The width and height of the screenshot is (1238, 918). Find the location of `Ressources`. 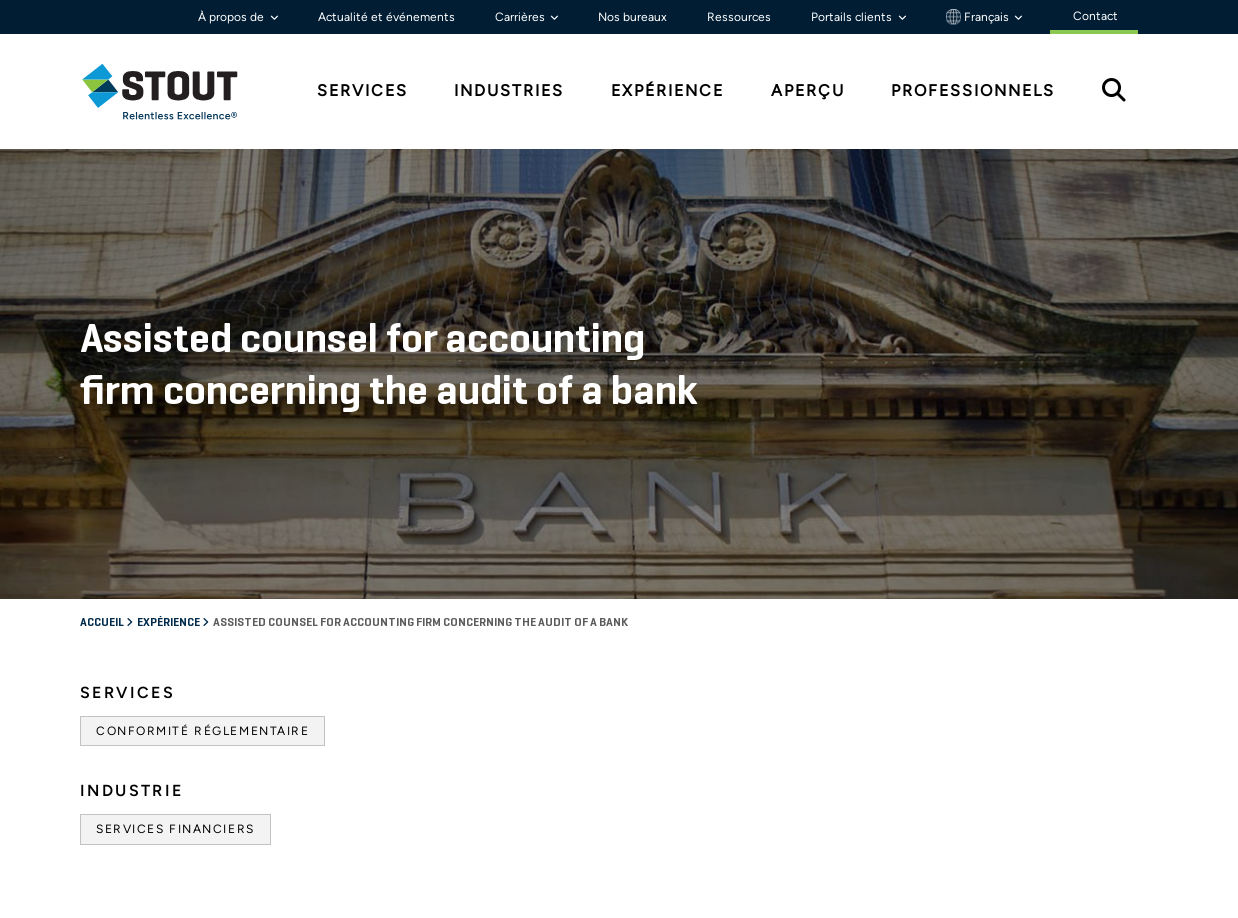

Ressources is located at coordinates (739, 17).